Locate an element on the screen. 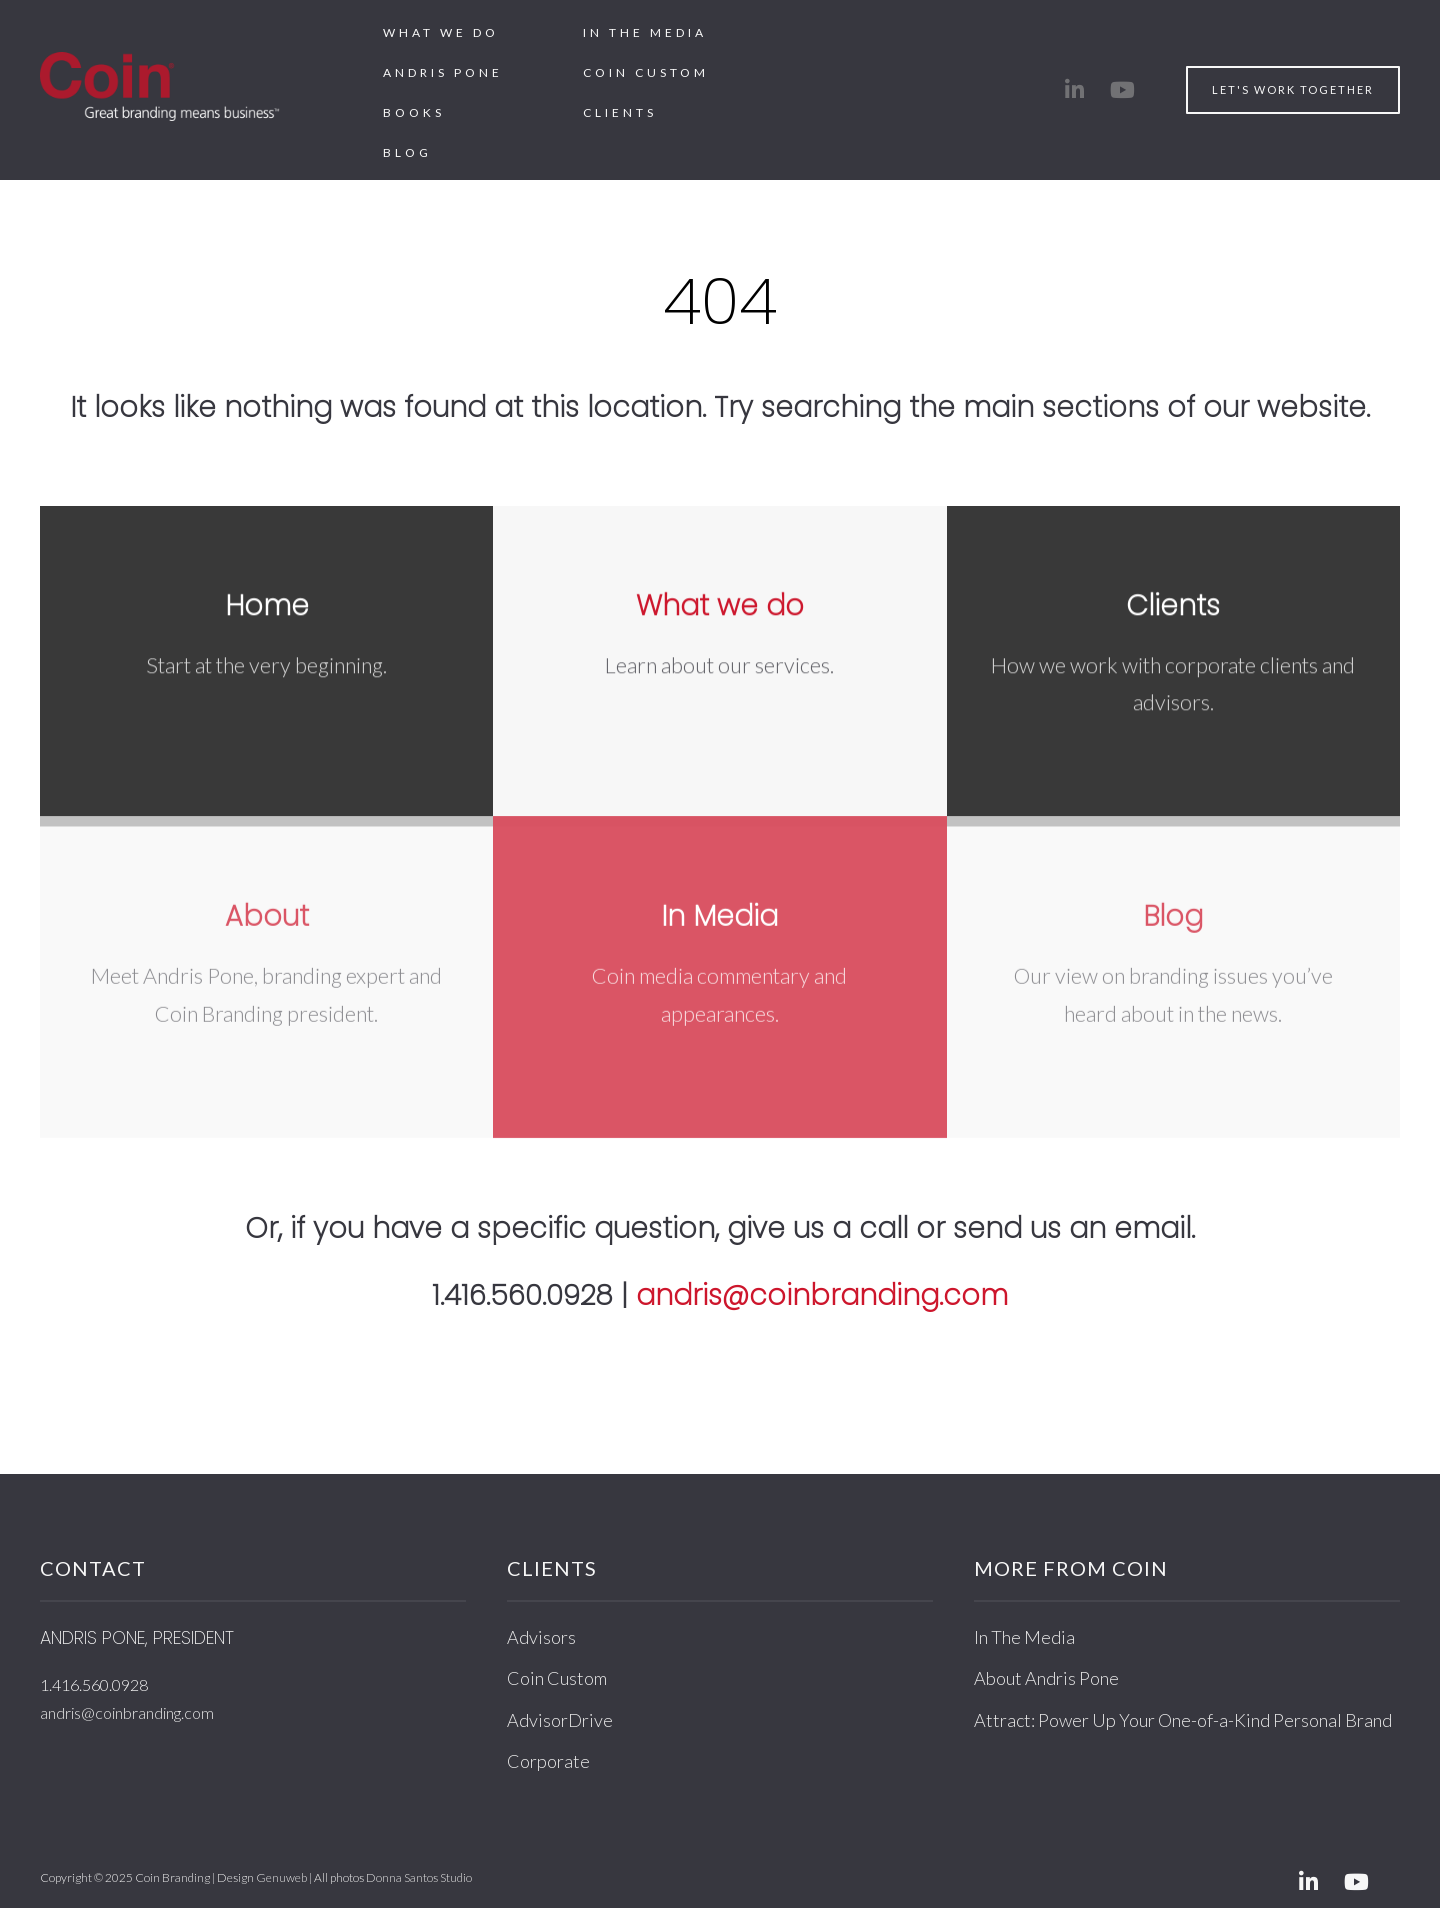  Blog is located at coordinates (407, 152).